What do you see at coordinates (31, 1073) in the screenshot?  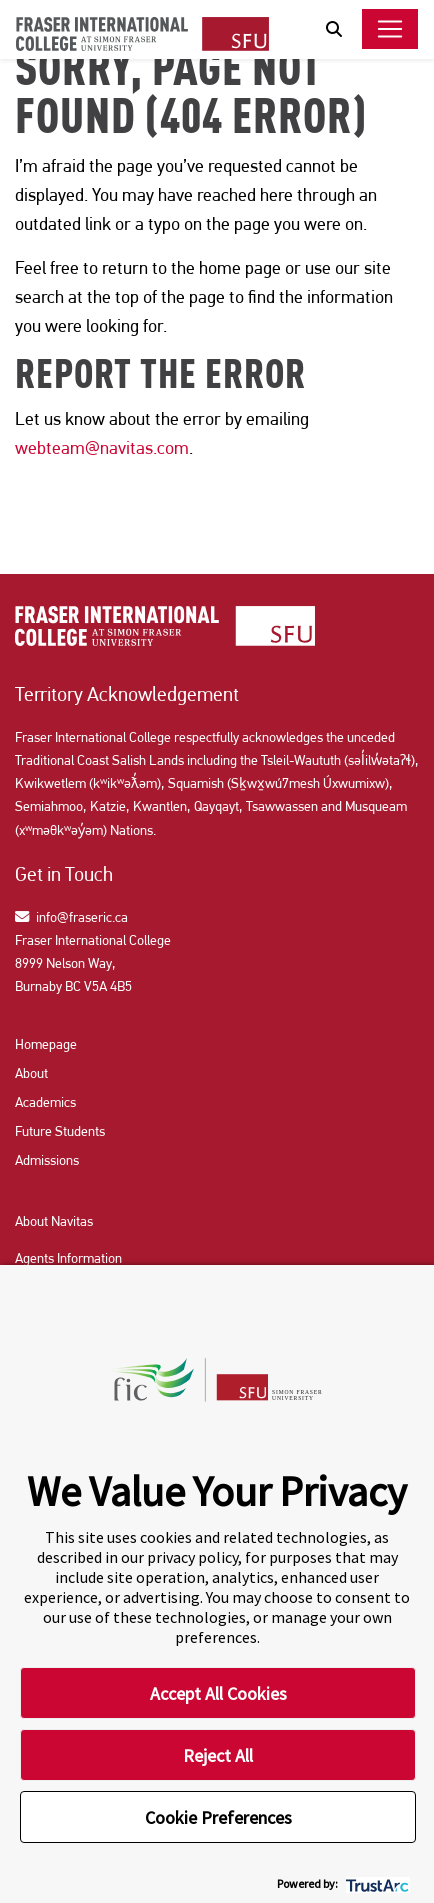 I see `About` at bounding box center [31, 1073].